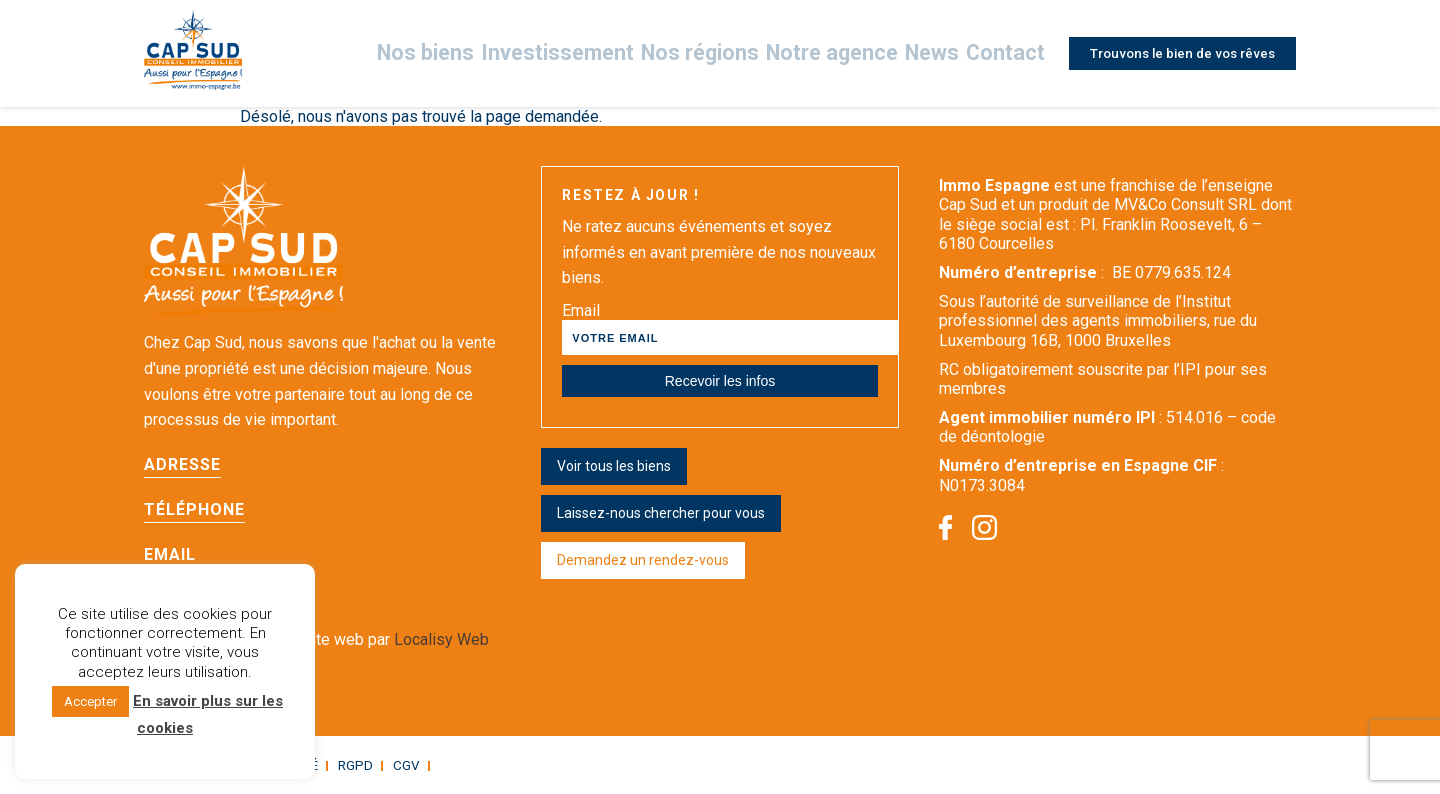  What do you see at coordinates (928, 53) in the screenshot?
I see `News` at bounding box center [928, 53].